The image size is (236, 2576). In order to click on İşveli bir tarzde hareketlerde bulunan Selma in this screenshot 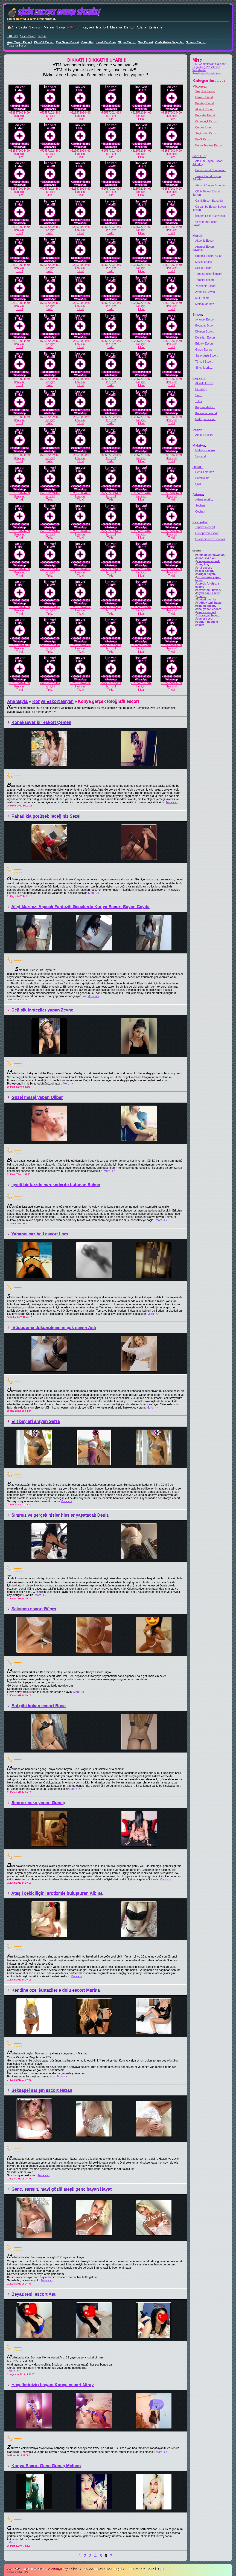, I will do `click(55, 1184)`.